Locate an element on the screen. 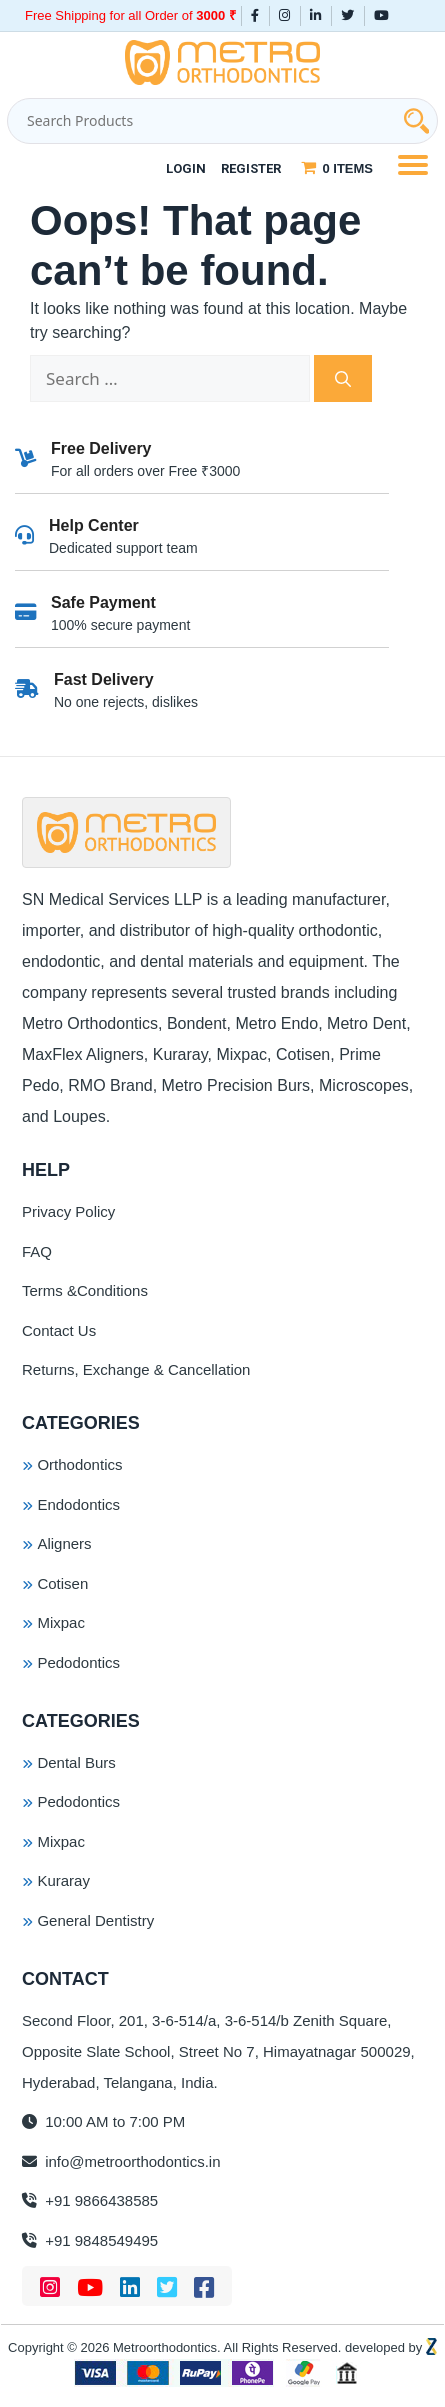 This screenshot has width=445, height=2407. Orthodontics is located at coordinates (79, 1464).